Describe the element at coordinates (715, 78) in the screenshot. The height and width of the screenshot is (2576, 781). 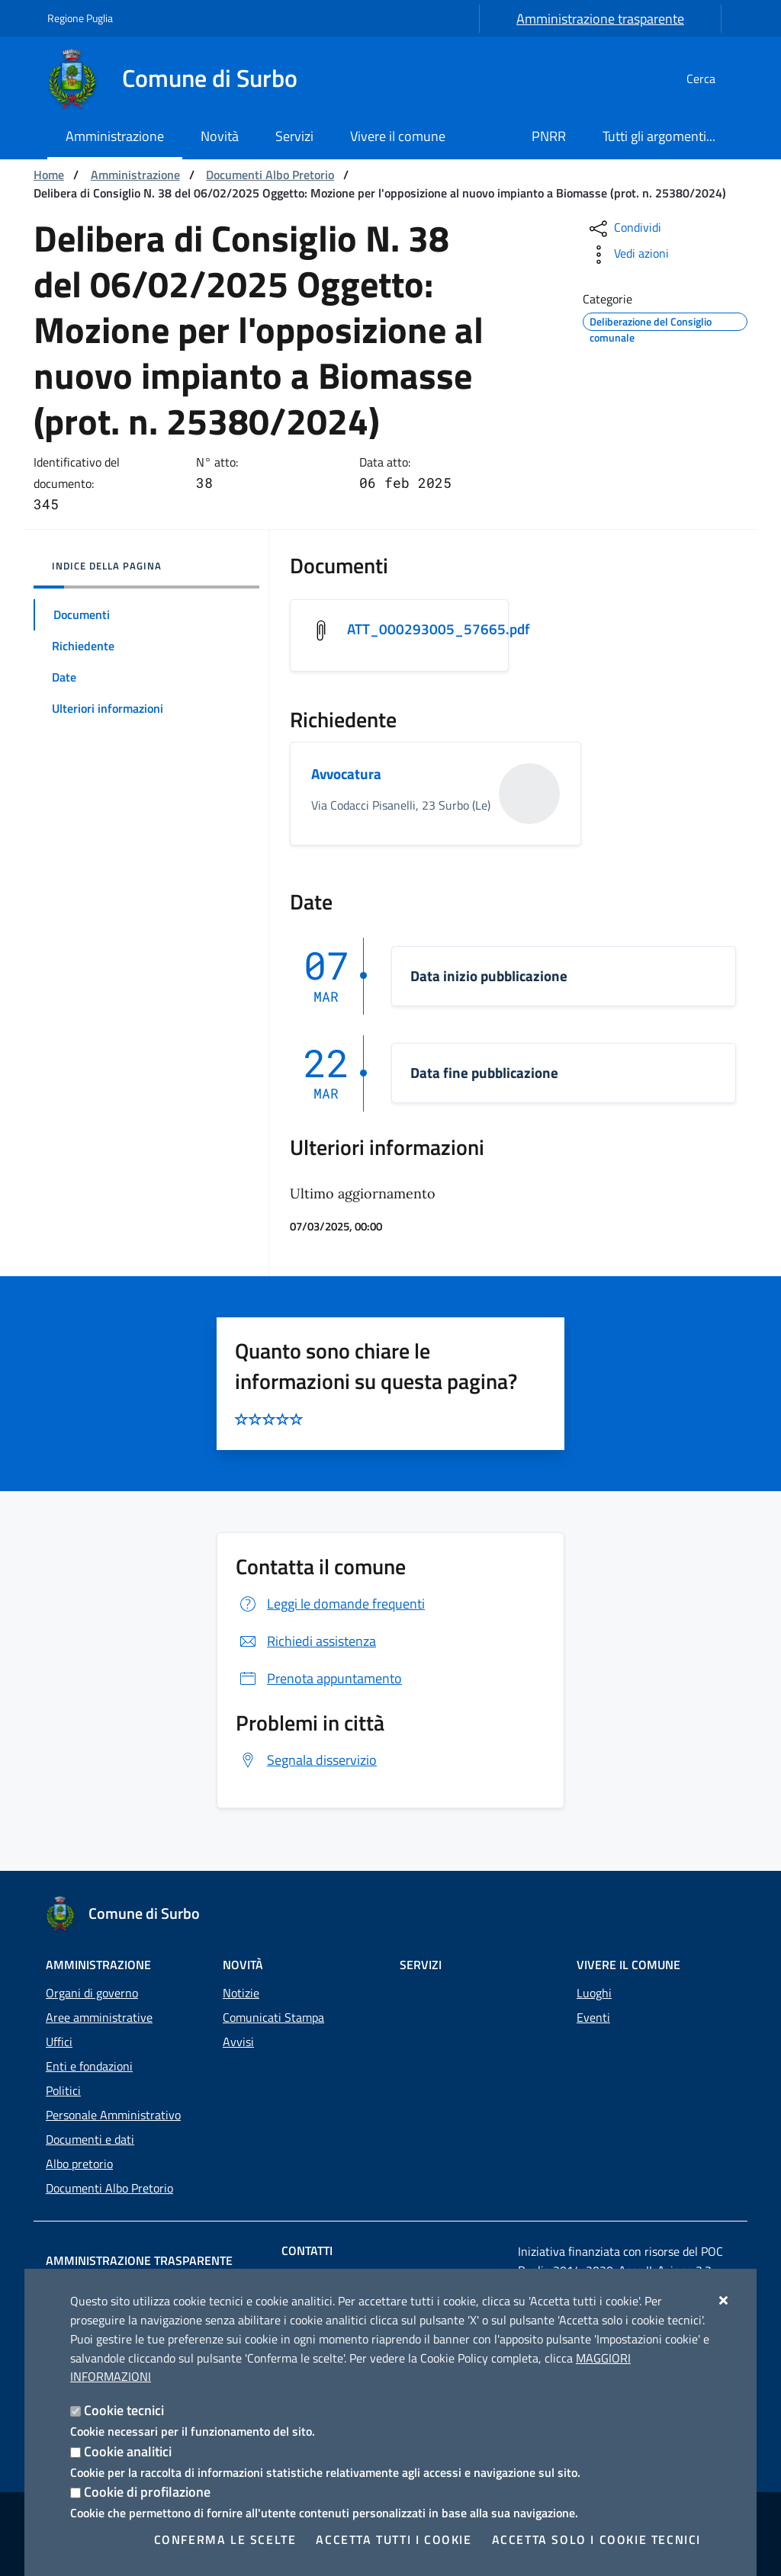
I see `[Cerca nel sito]` at that location.